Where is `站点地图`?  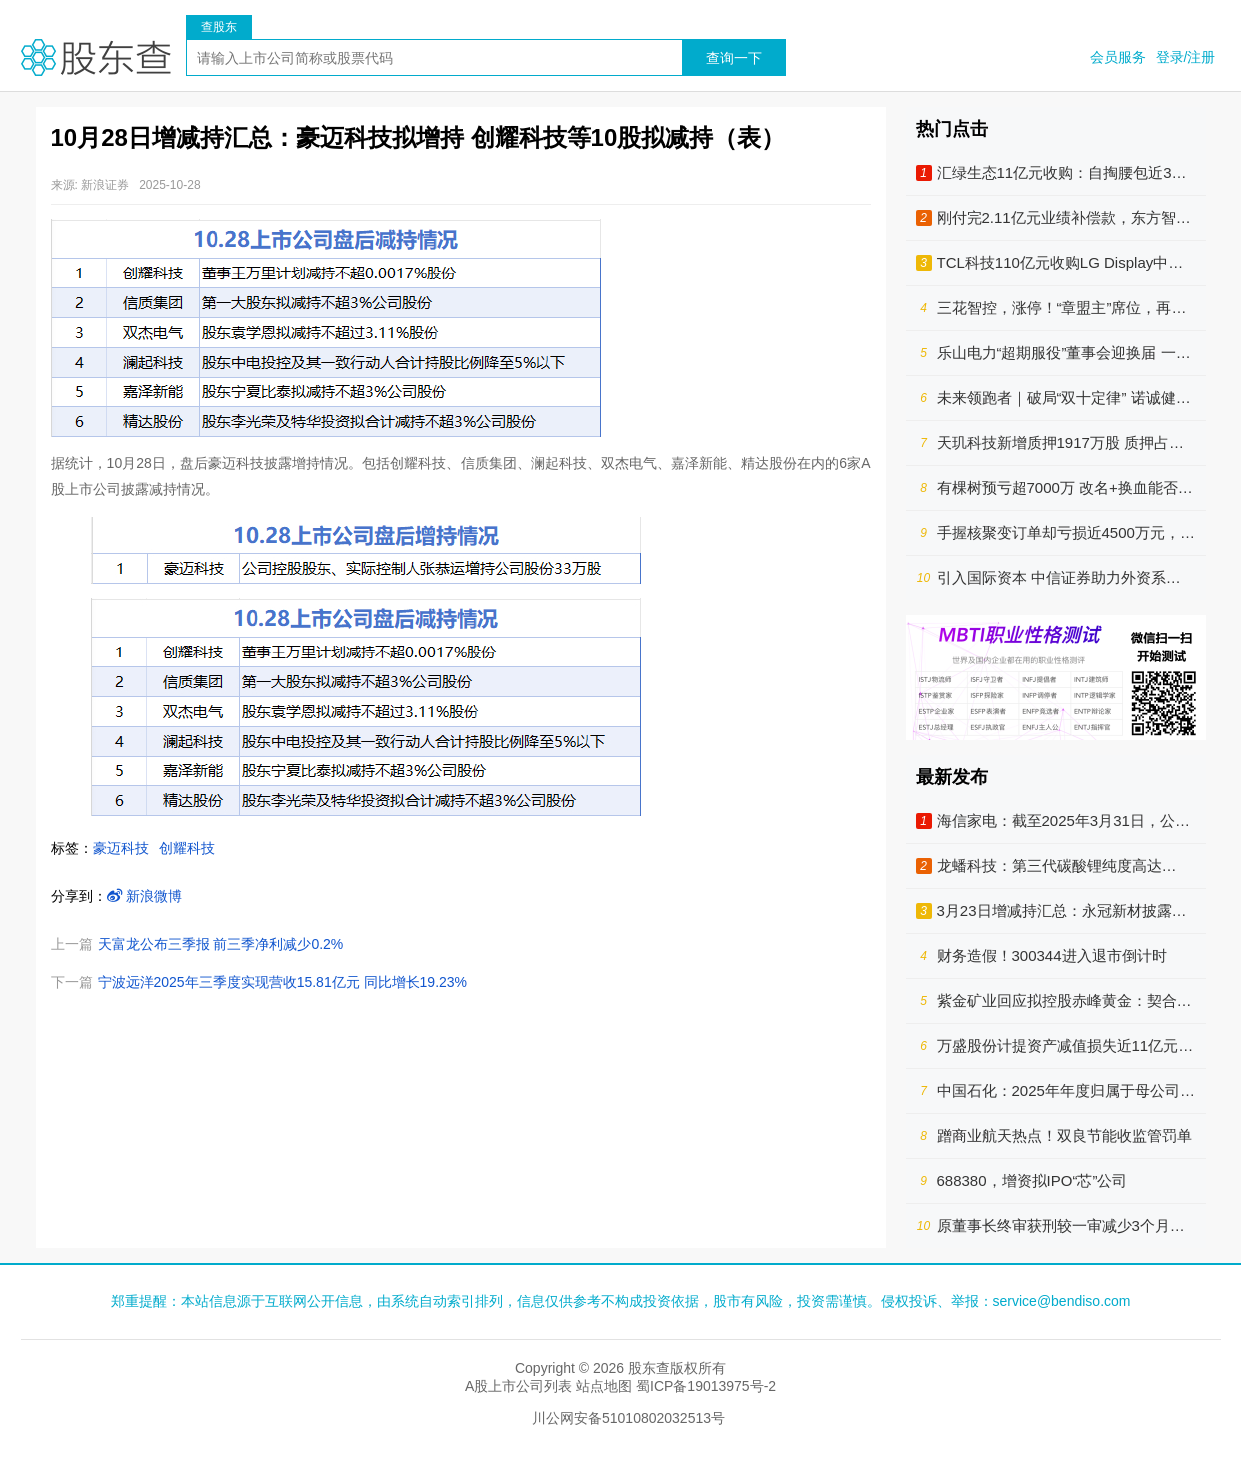
站点地图 is located at coordinates (604, 1386).